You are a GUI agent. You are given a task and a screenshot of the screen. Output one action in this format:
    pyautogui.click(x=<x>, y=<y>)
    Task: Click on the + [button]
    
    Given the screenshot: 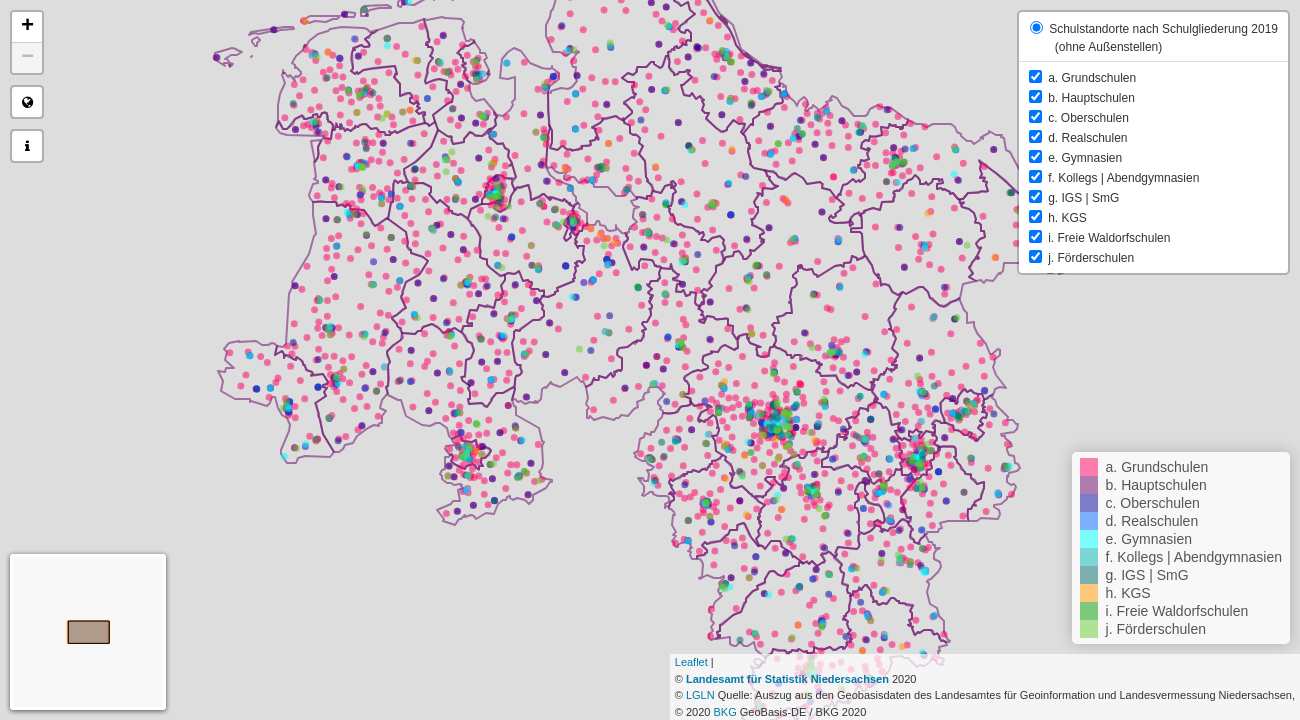 What is the action you would take?
    pyautogui.click(x=27, y=27)
    